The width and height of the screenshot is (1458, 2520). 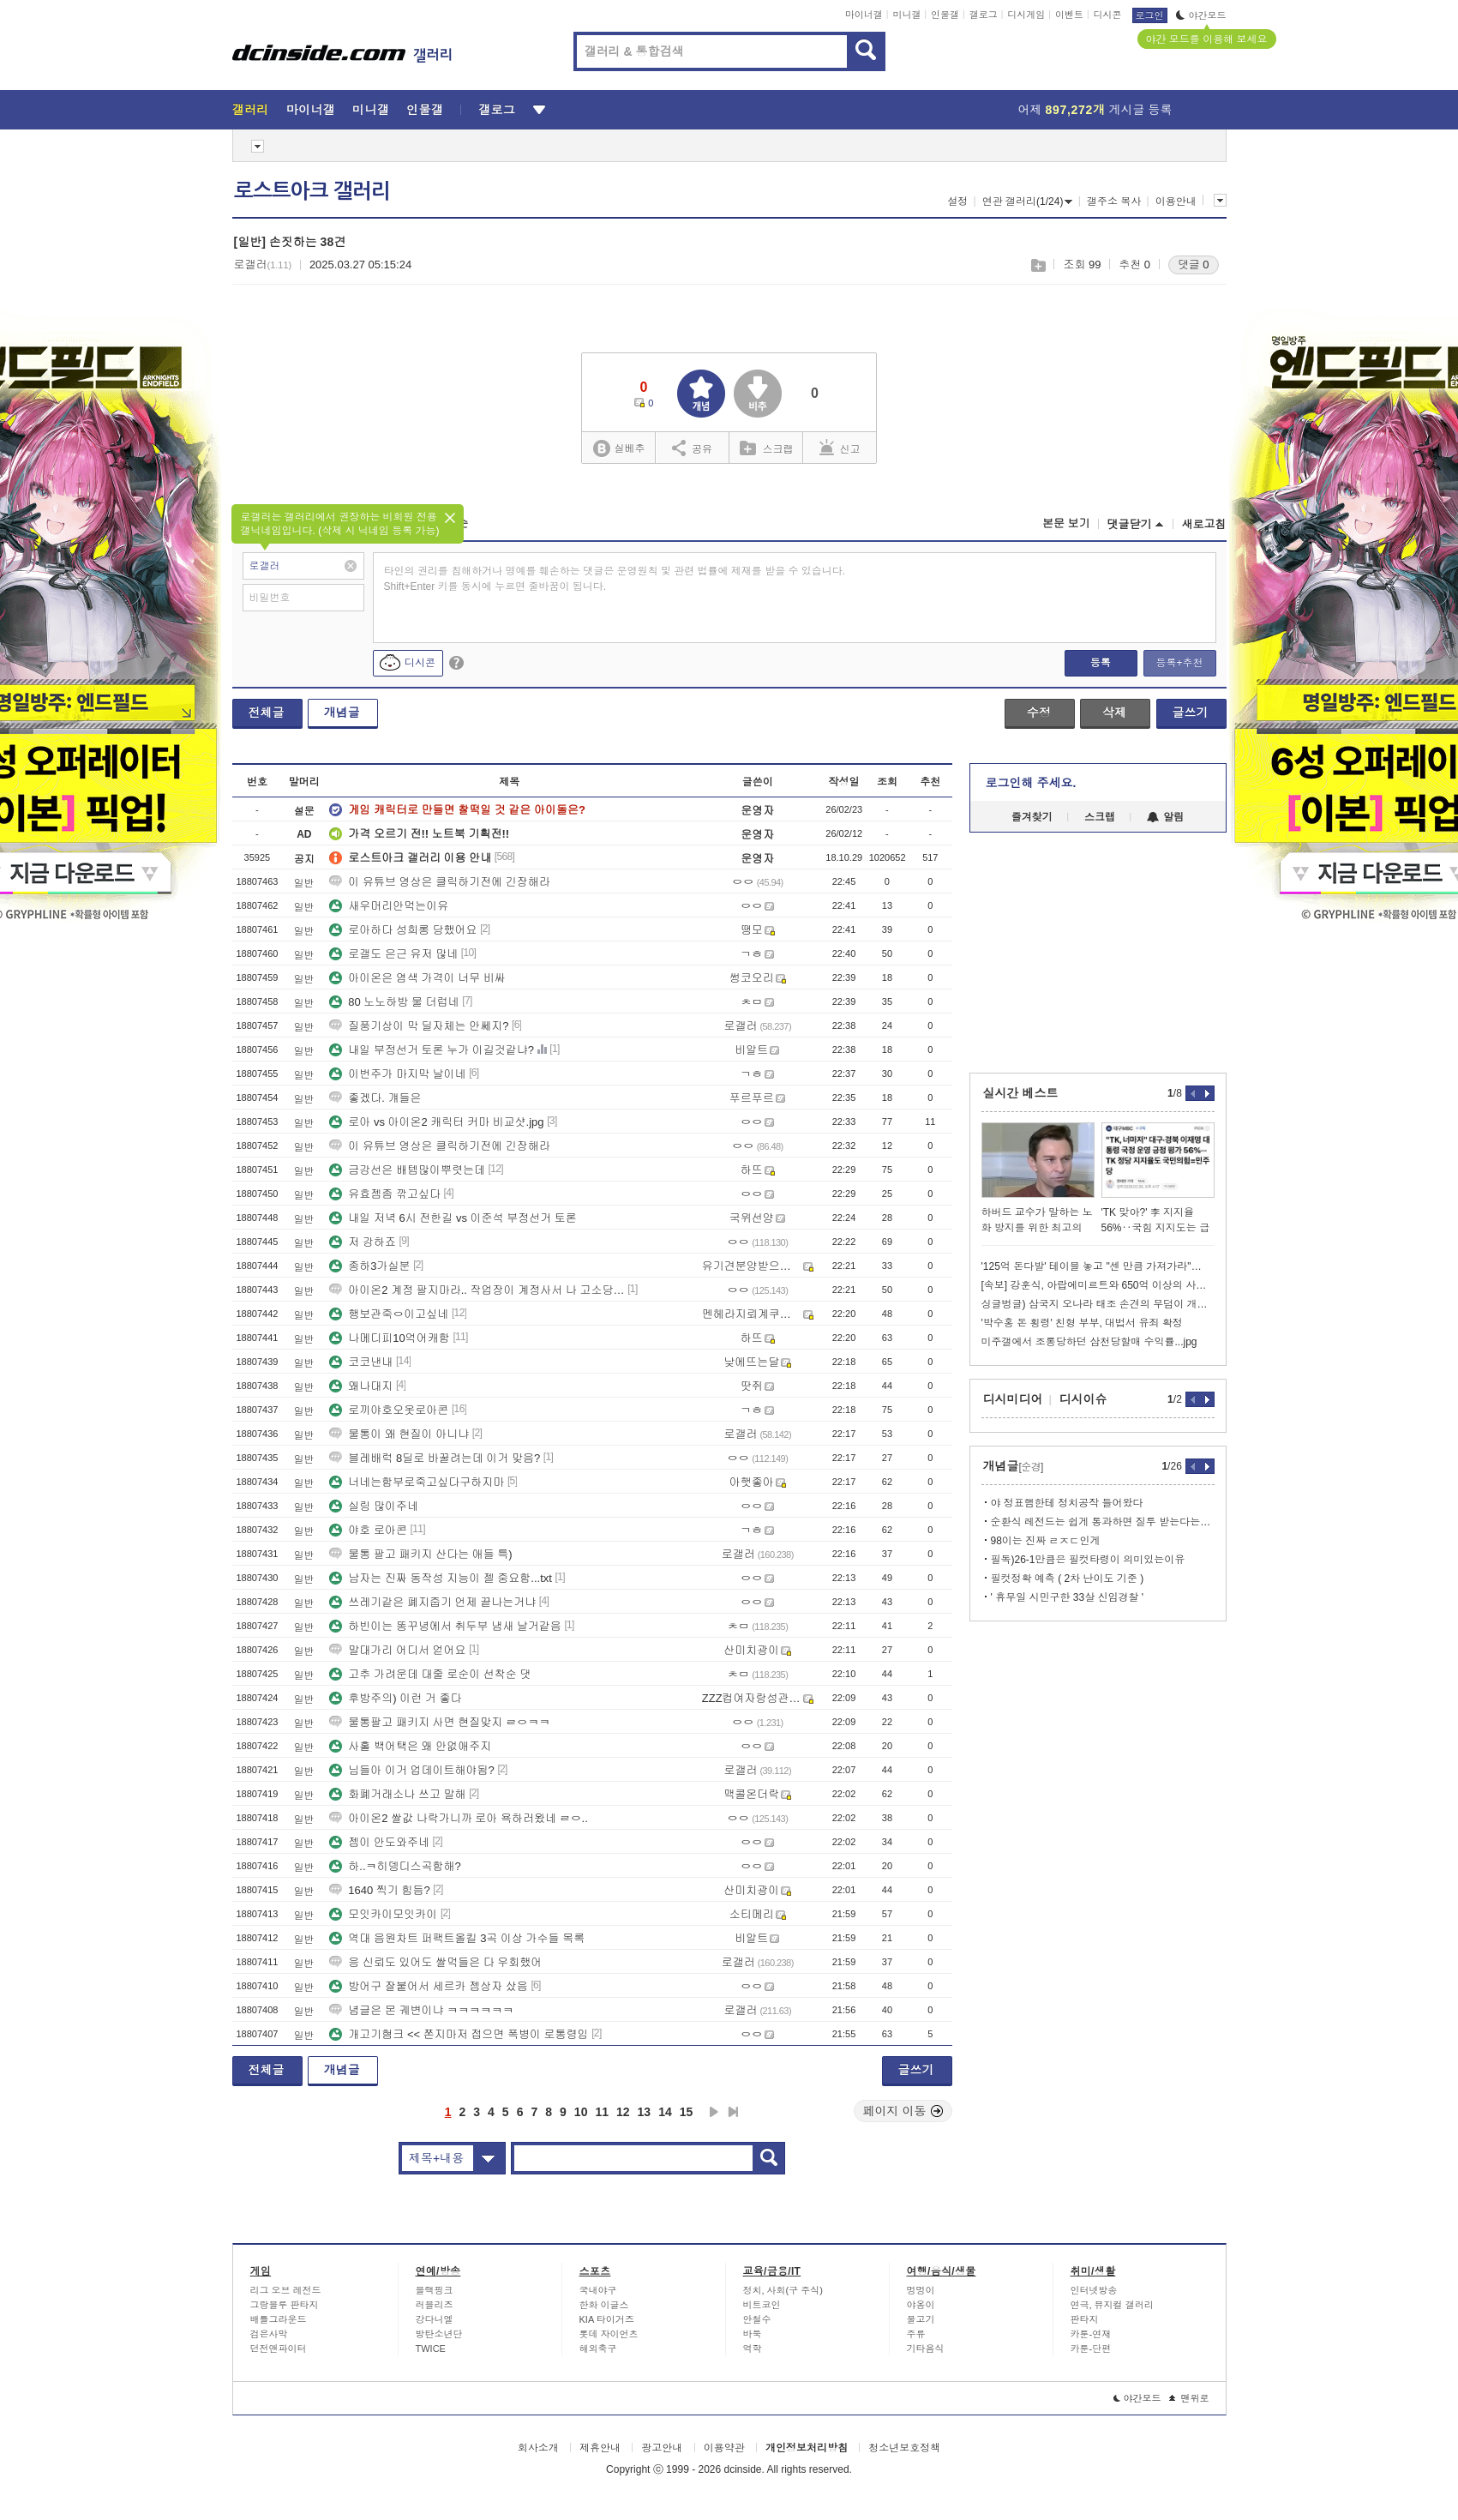 What do you see at coordinates (1150, 15) in the screenshot?
I see `로그인` at bounding box center [1150, 15].